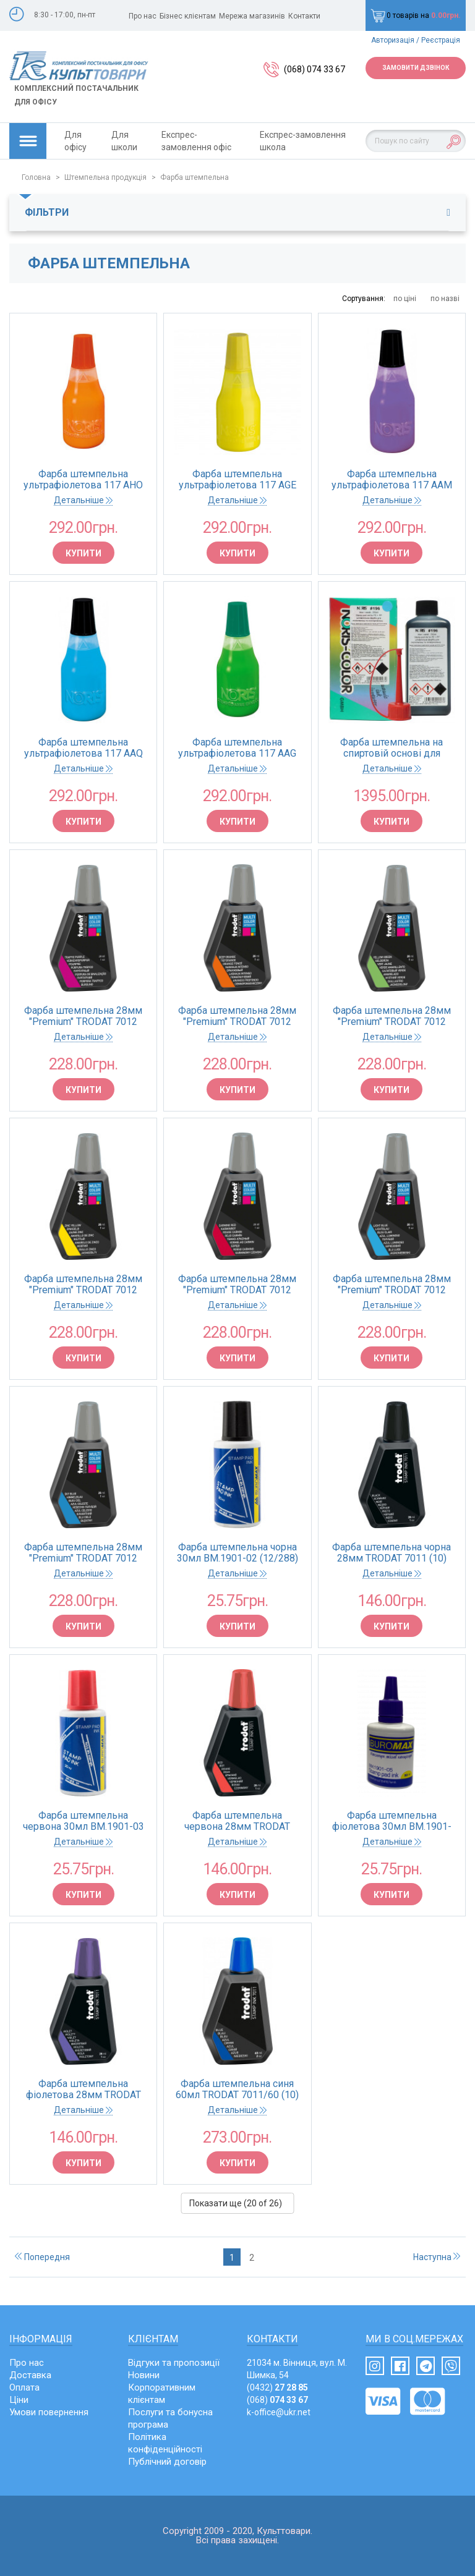 This screenshot has width=475, height=2576. What do you see at coordinates (304, 16) in the screenshot?
I see `Контакти` at bounding box center [304, 16].